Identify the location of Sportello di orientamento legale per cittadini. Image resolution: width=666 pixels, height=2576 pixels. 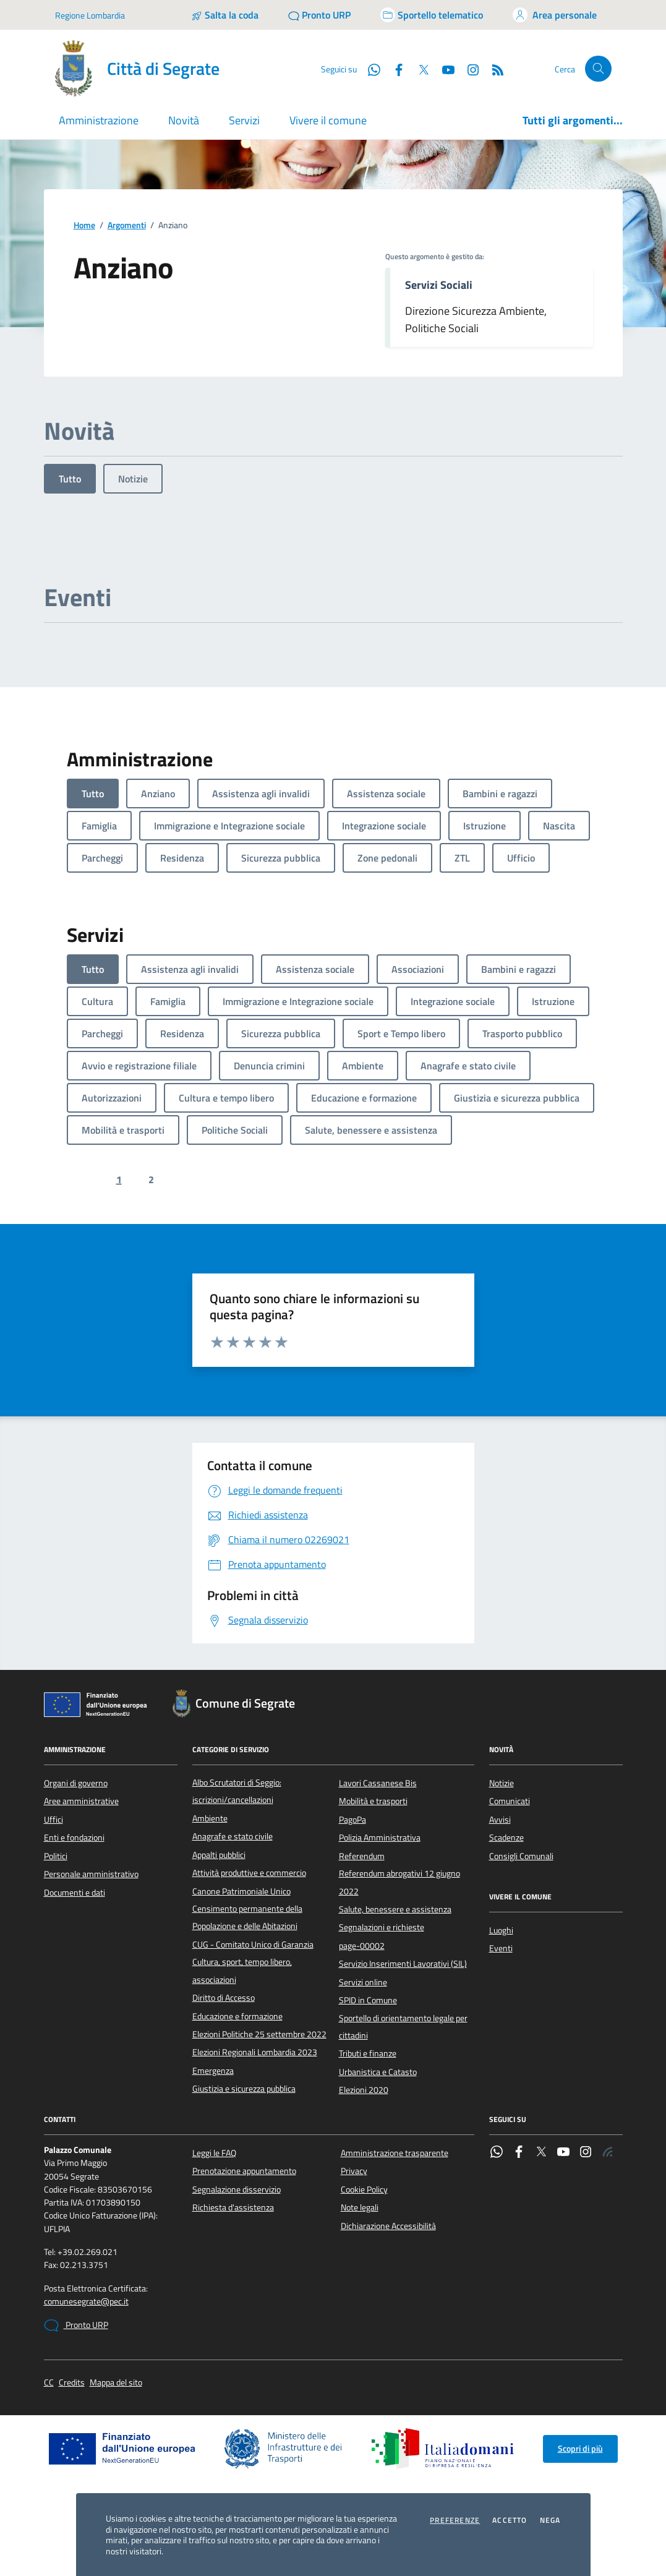
(403, 2026).